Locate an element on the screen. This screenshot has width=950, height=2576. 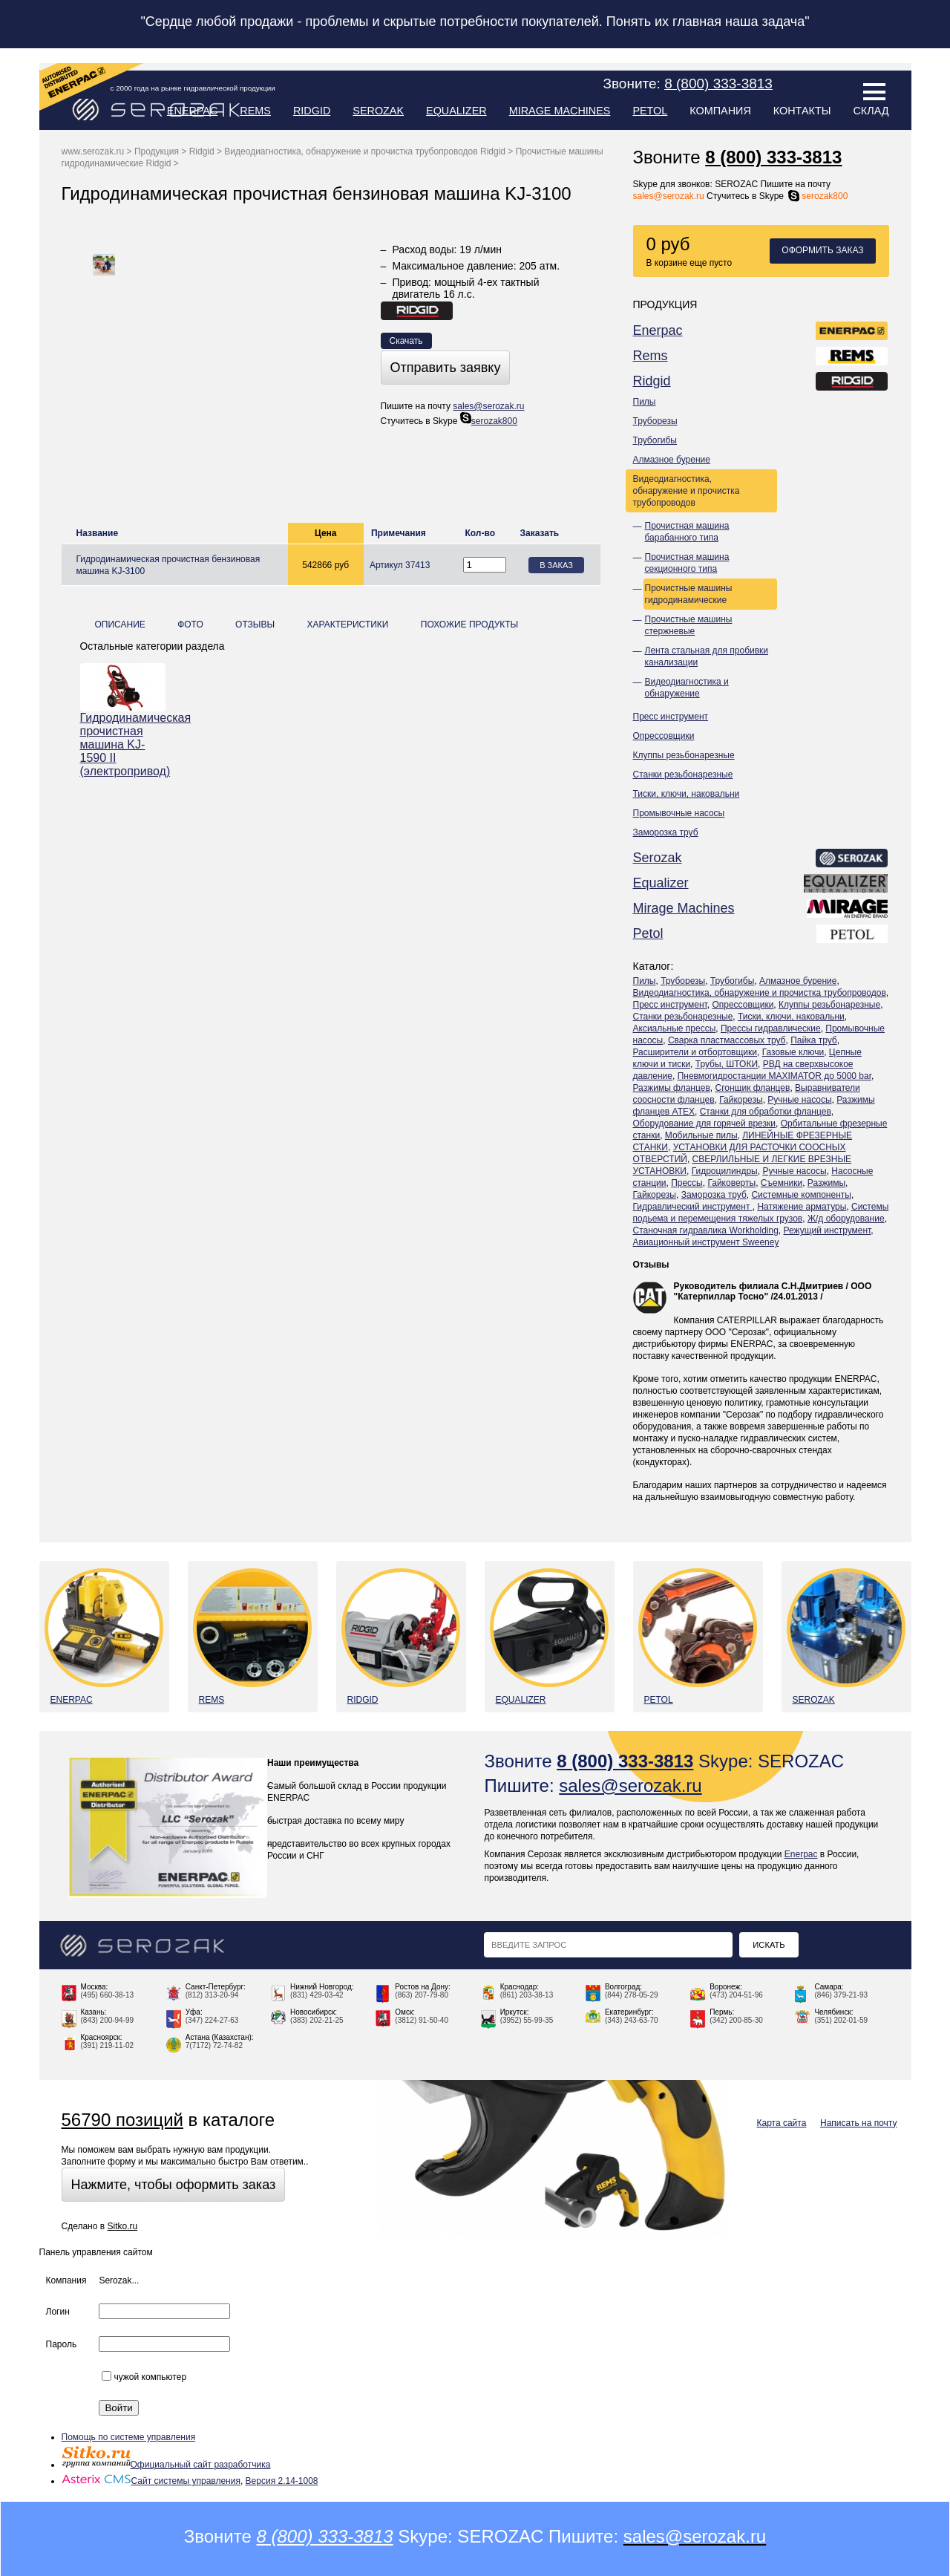
Компания is located at coordinates (719, 111).